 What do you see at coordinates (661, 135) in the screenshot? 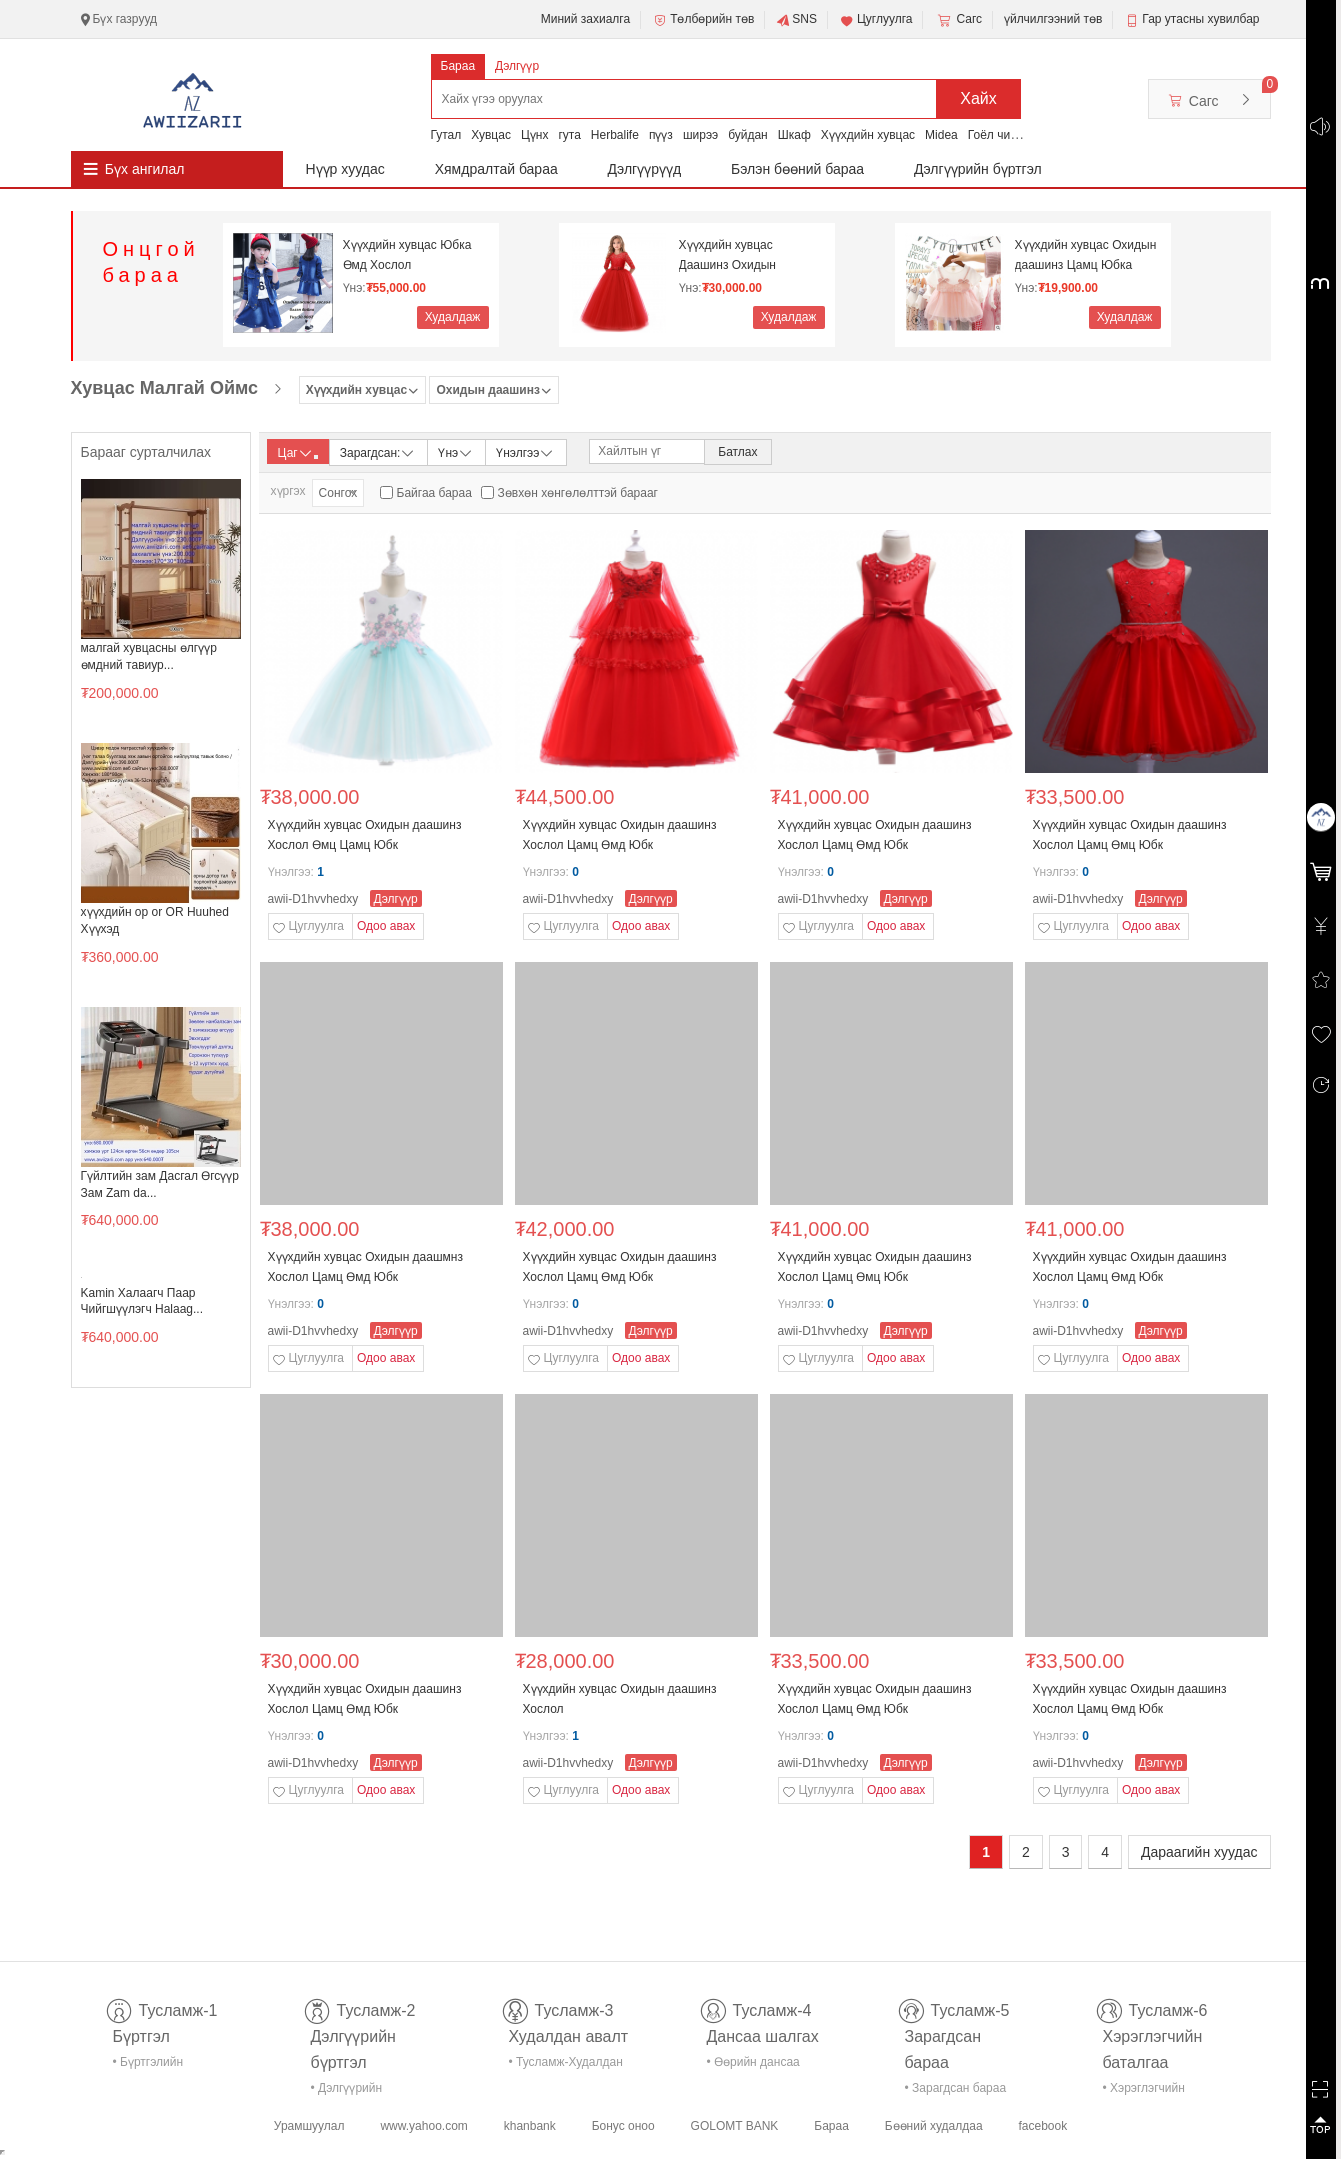
I see `пүүз` at bounding box center [661, 135].